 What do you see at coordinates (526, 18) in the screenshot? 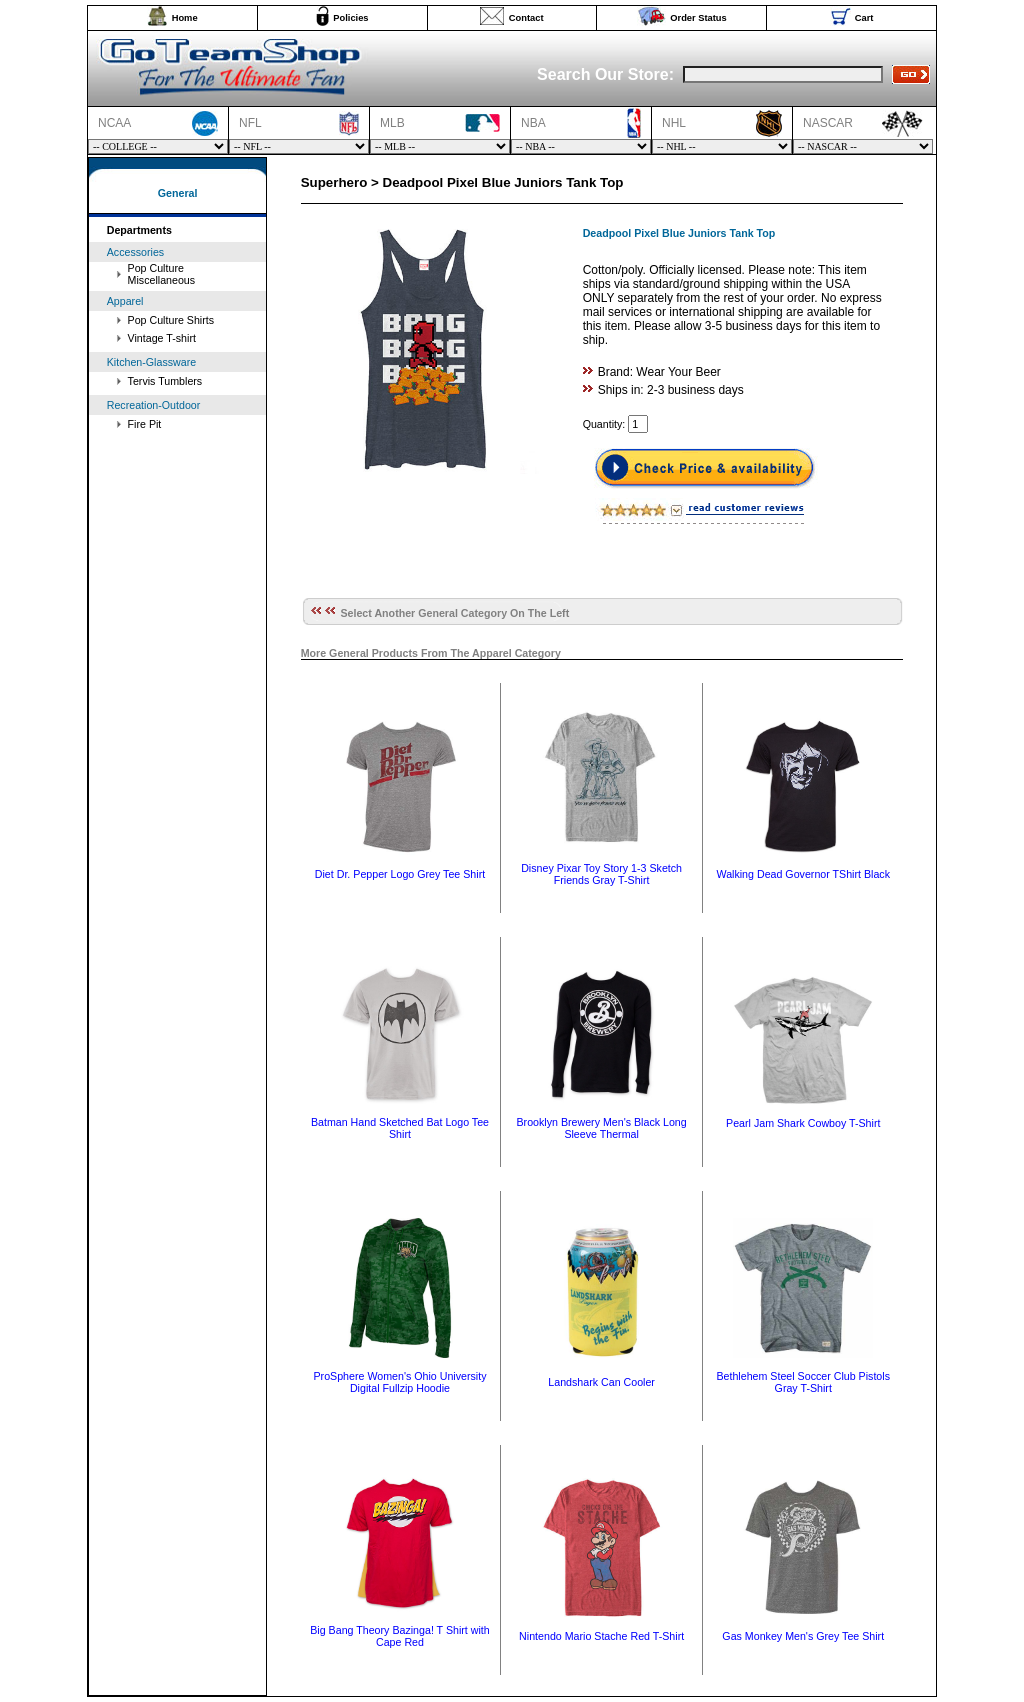
I see `Contact` at bounding box center [526, 18].